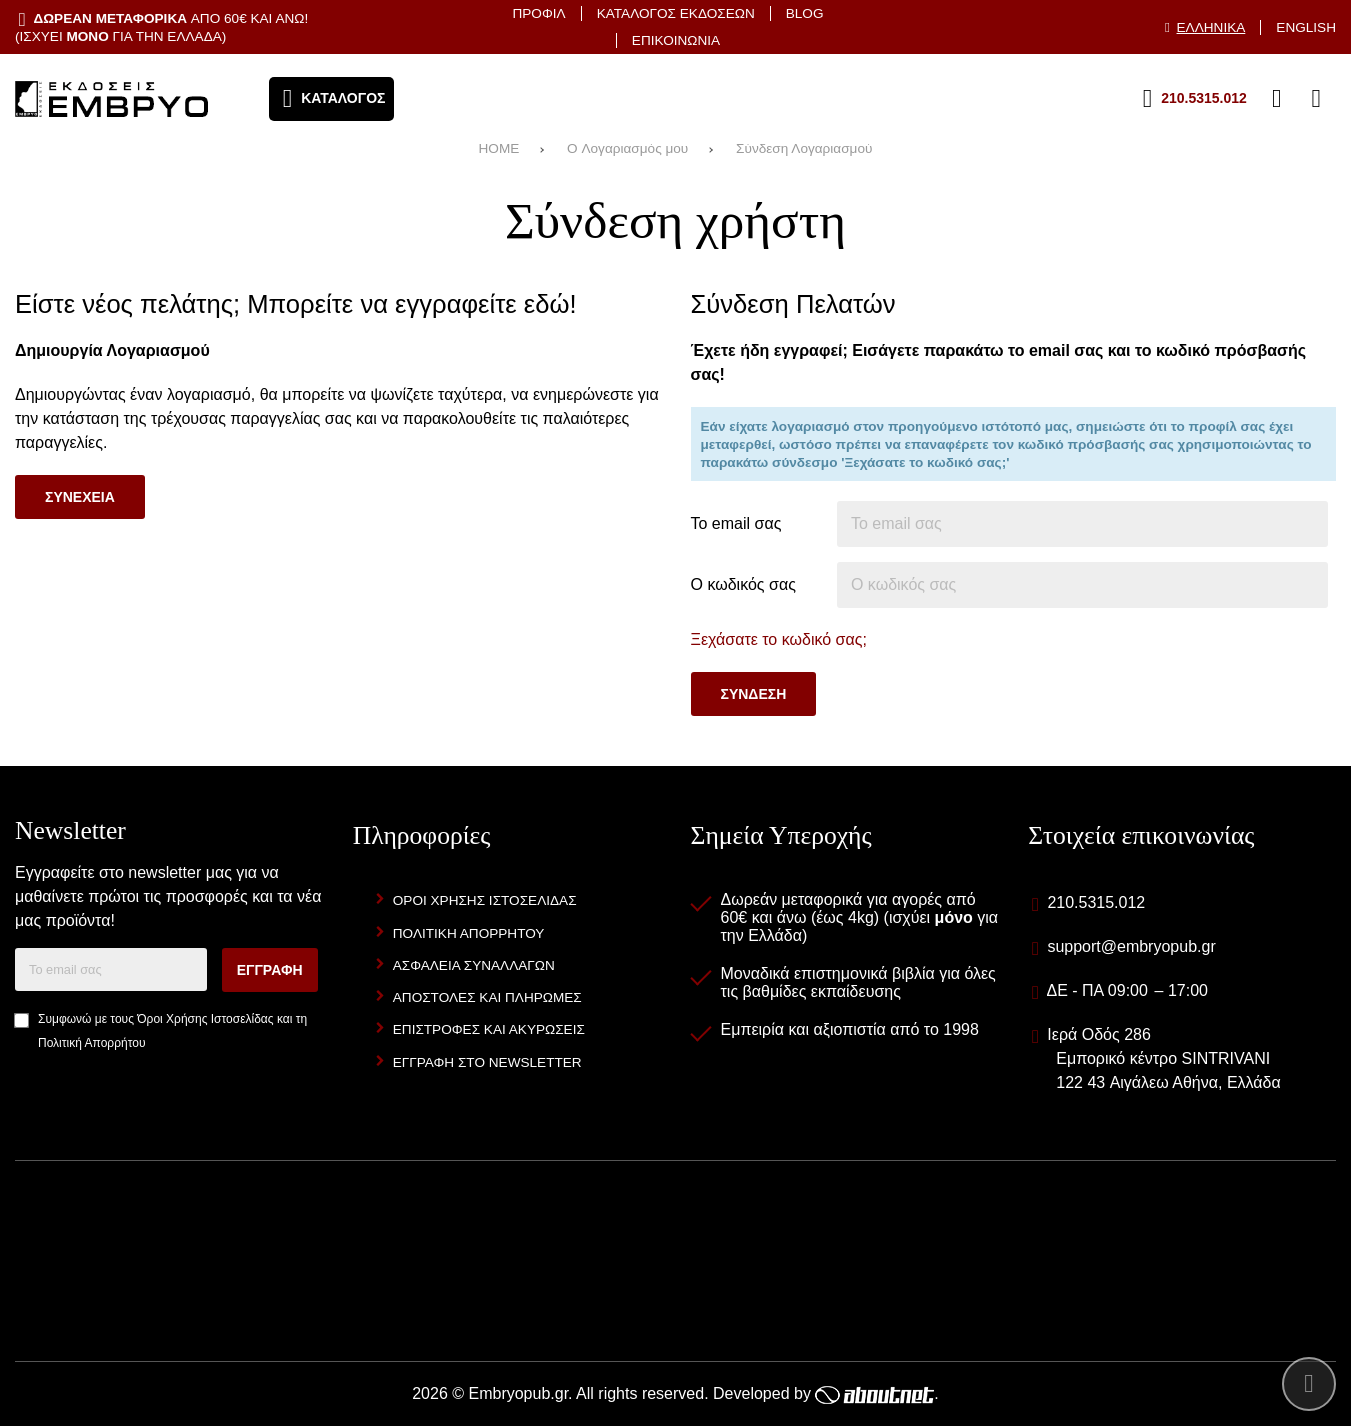  What do you see at coordinates (779, 639) in the screenshot?
I see `Ξεχάσατε το κωδικό σας;` at bounding box center [779, 639].